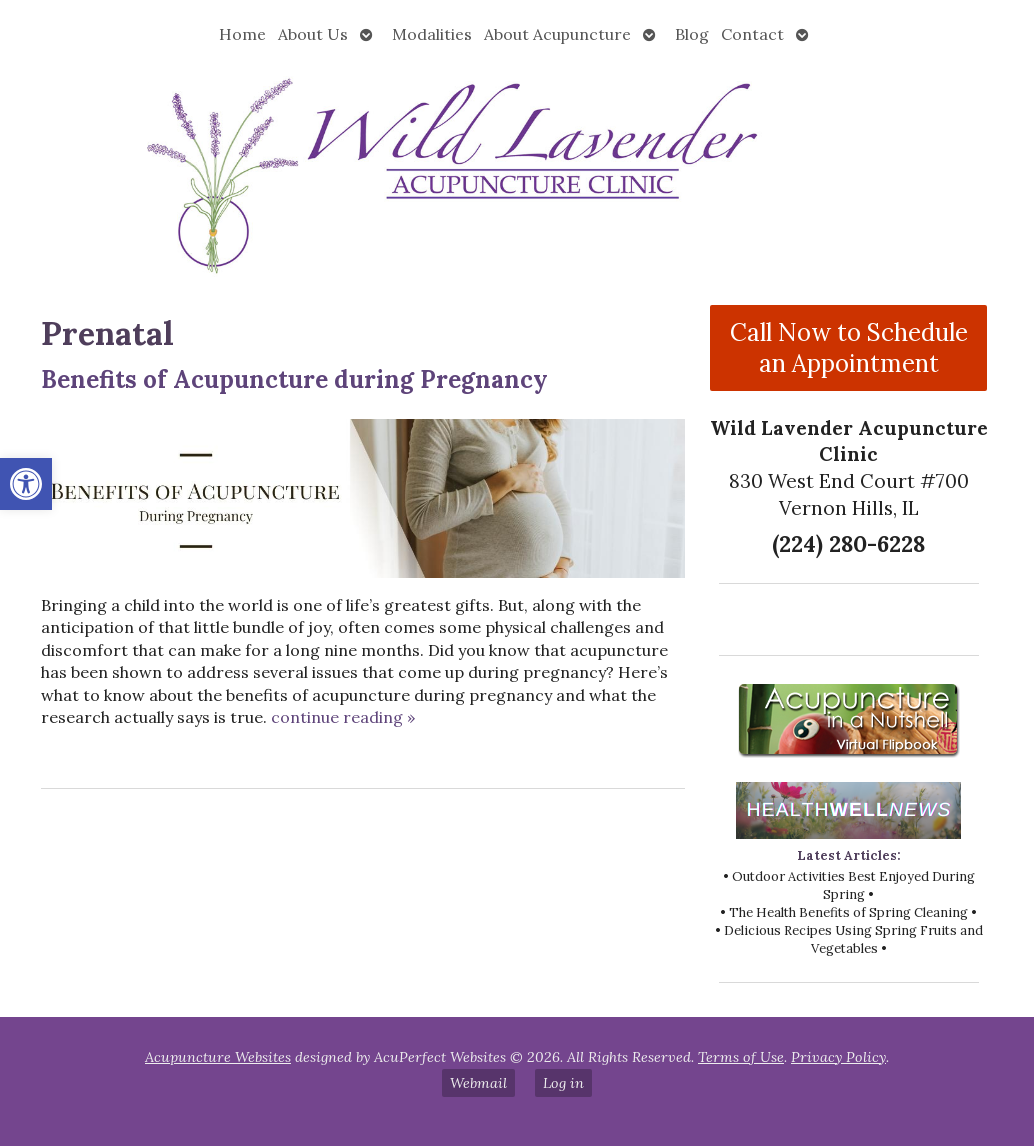 Image resolution: width=1034 pixels, height=1146 pixels. Describe the element at coordinates (218, 1057) in the screenshot. I see `Acupuncture Websites` at that location.